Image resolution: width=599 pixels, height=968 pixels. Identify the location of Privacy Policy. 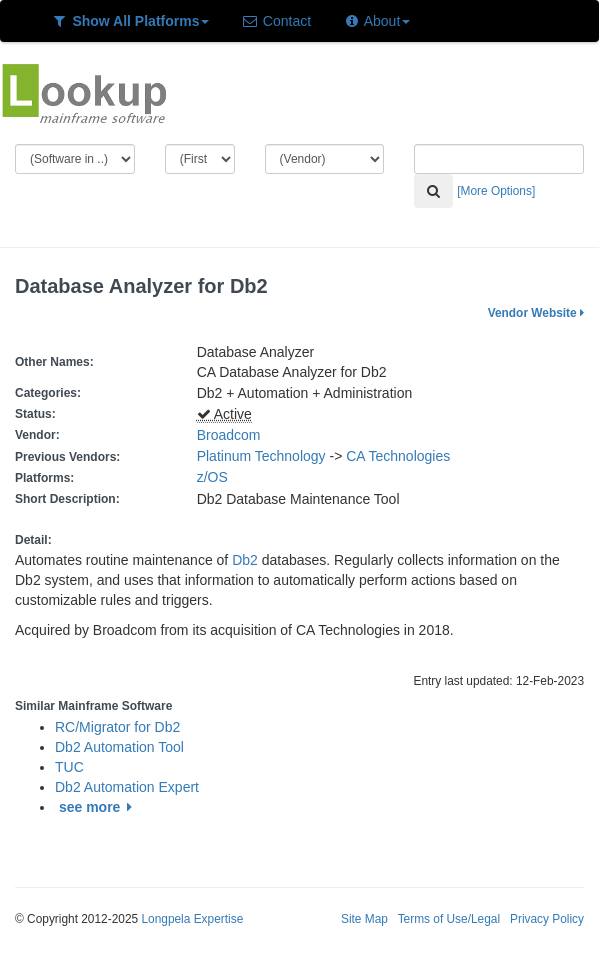
(547, 919).